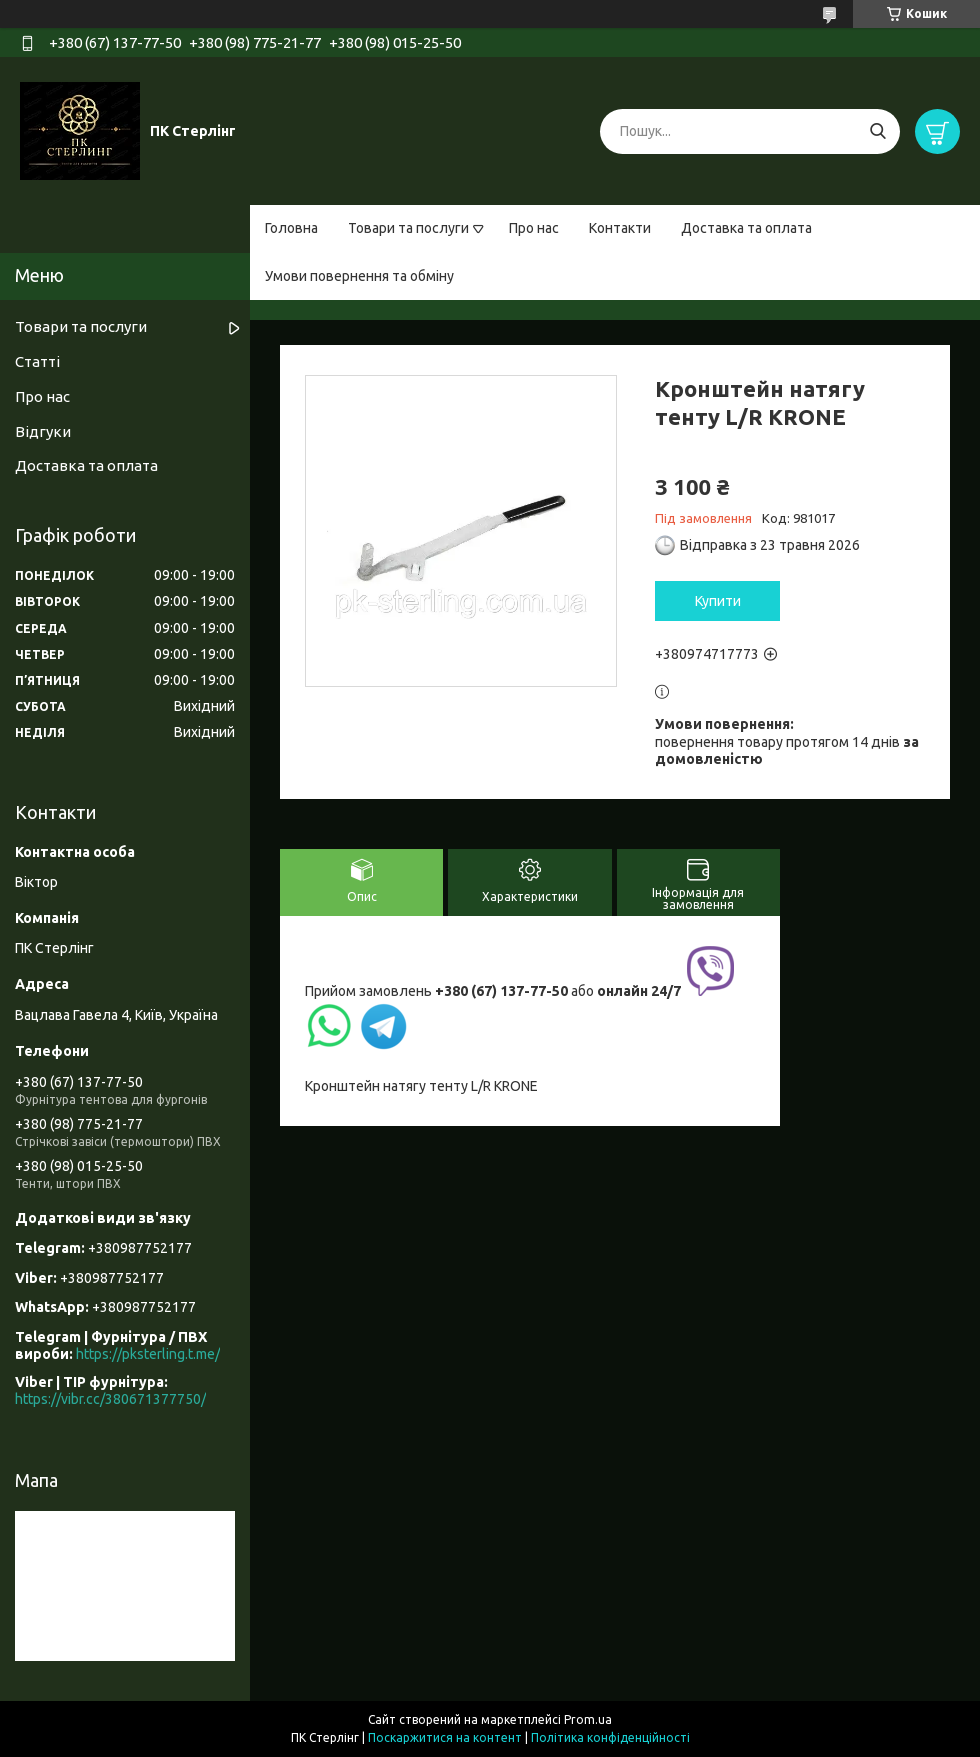 Image resolution: width=980 pixels, height=1757 pixels. I want to click on Поскаржитися на контент, so click(445, 1737).